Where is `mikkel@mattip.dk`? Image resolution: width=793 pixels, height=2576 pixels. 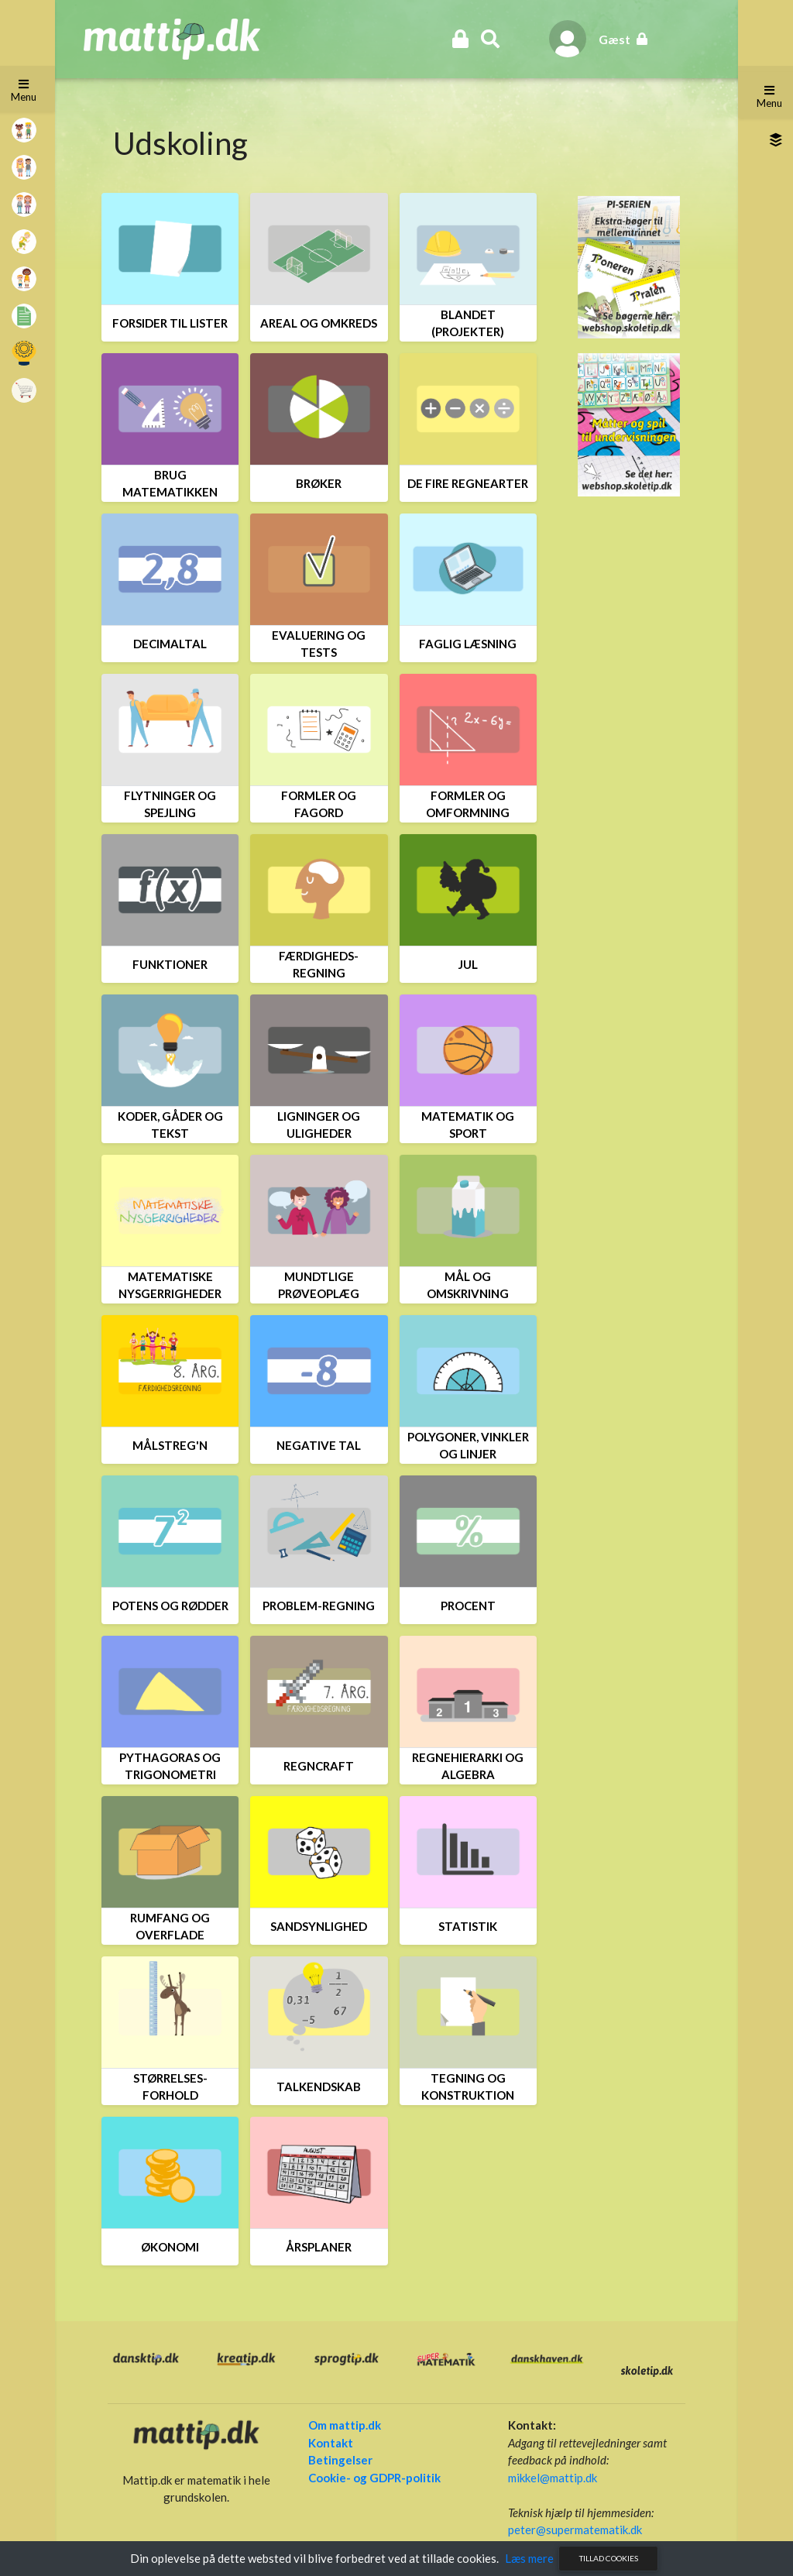 mikkel@mattip.dk is located at coordinates (551, 2478).